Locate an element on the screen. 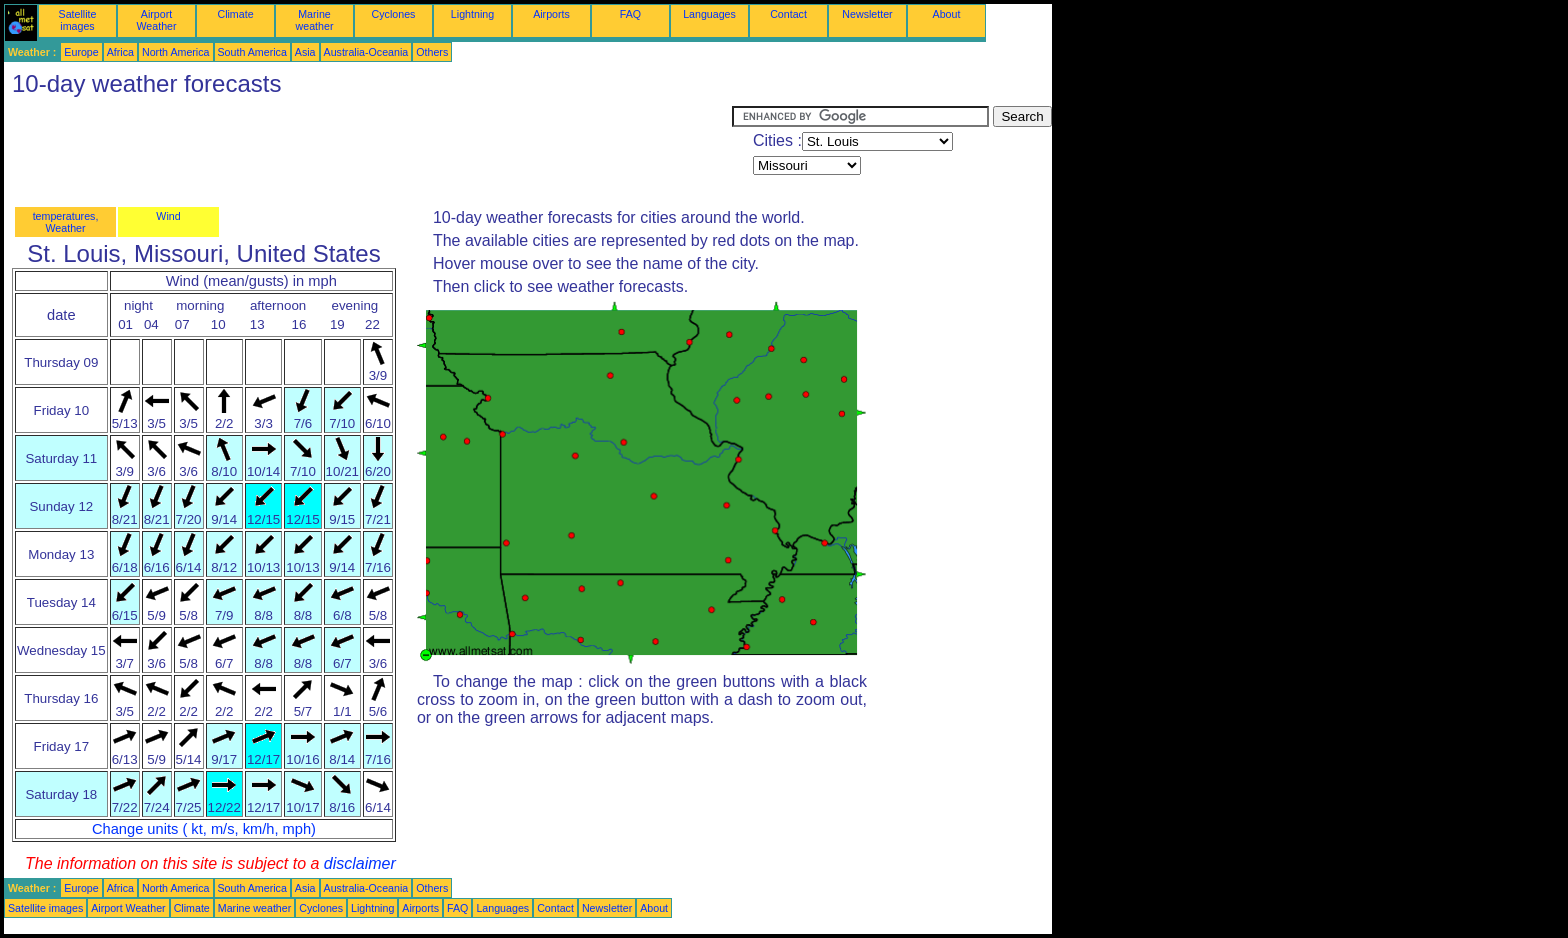  Newsletter is located at coordinates (867, 14).